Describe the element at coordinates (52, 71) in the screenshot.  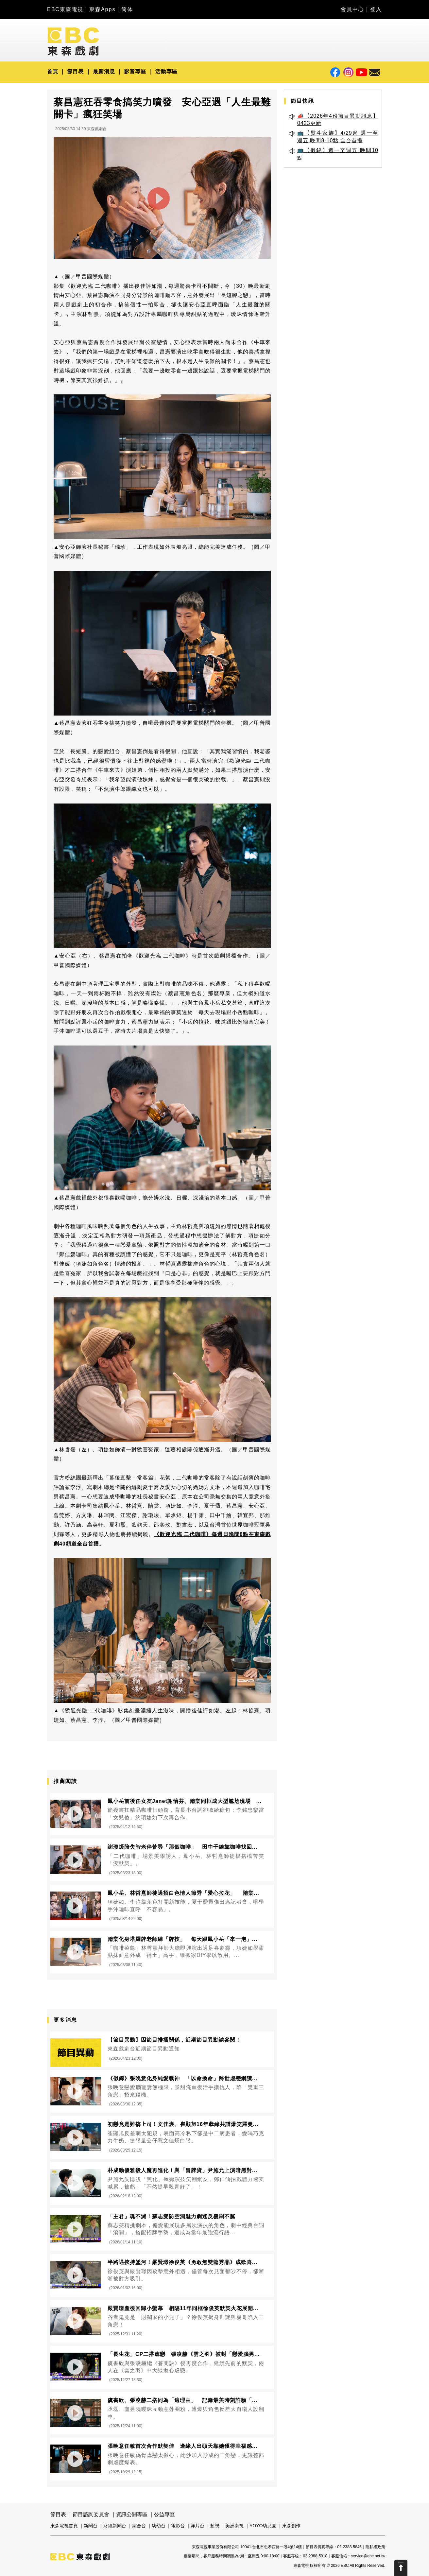
I see `首頁` at that location.